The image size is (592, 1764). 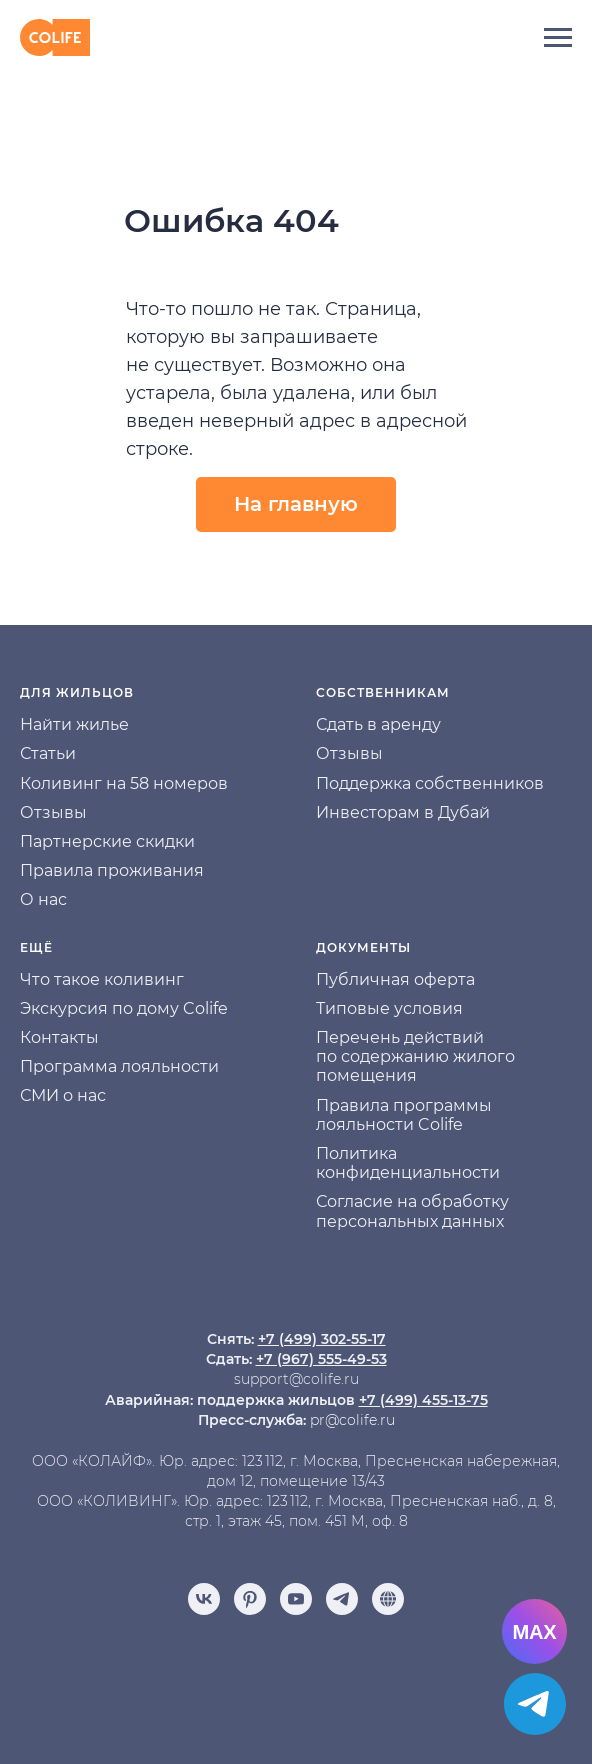 I want to click on pr@colife.ru, so click(x=352, y=1420).